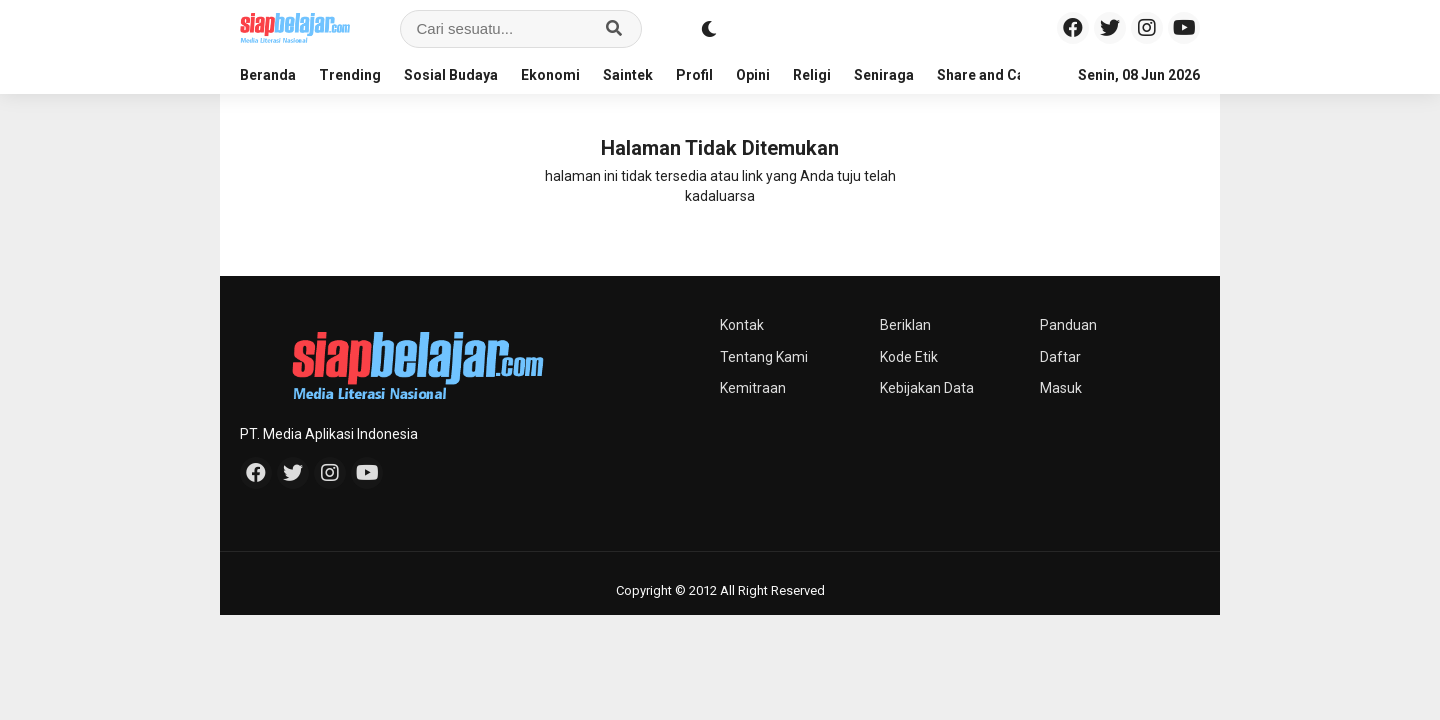  I want to click on Kebijakan Data, so click(927, 388).